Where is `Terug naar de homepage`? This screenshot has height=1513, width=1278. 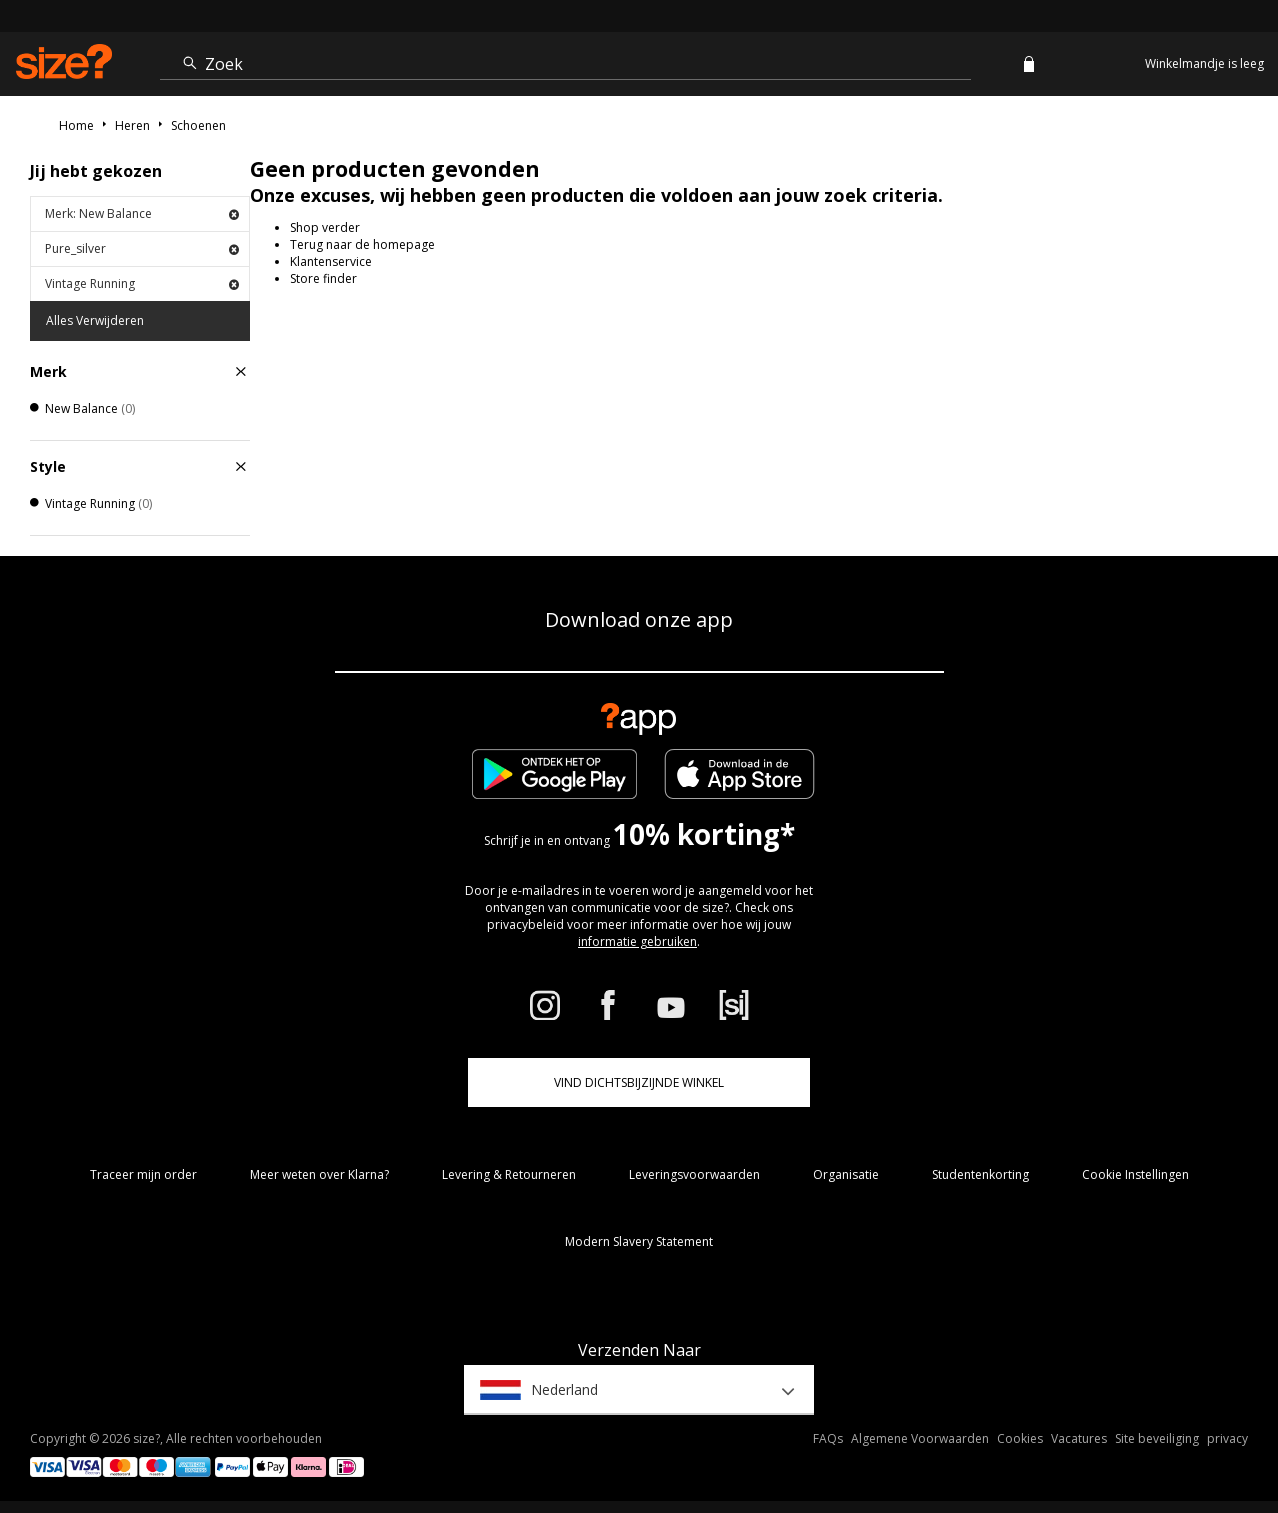
Terug naar de homepage is located at coordinates (362, 244).